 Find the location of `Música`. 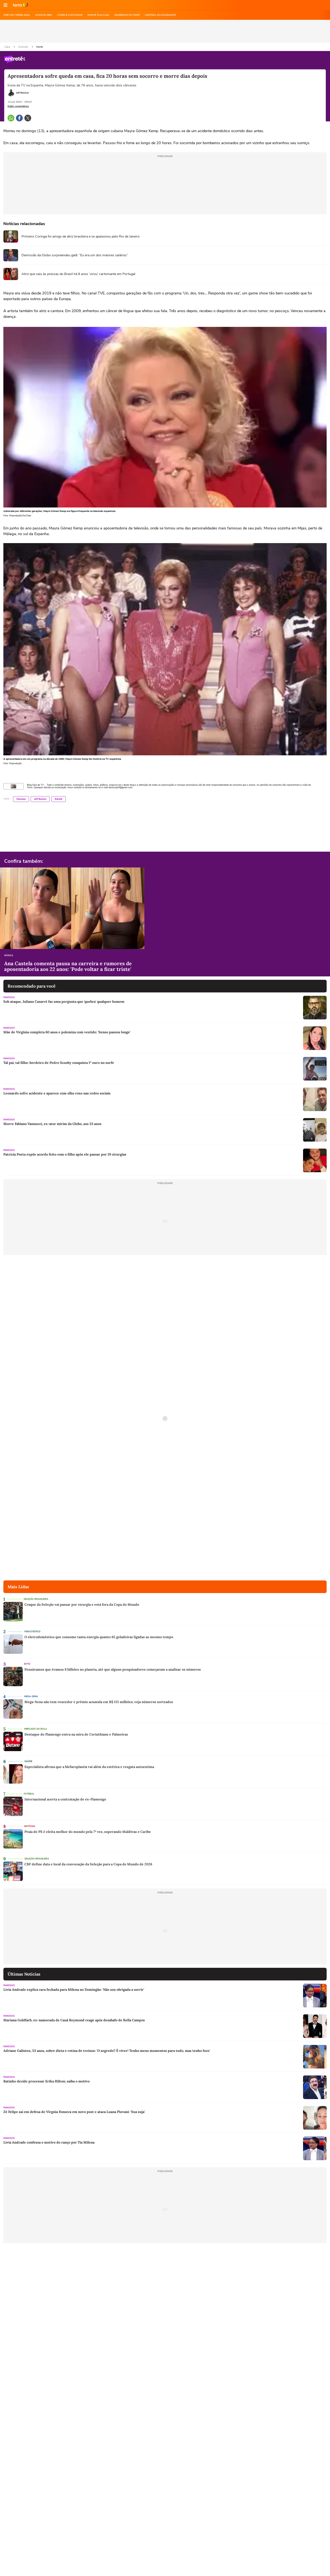

Música is located at coordinates (8, 955).